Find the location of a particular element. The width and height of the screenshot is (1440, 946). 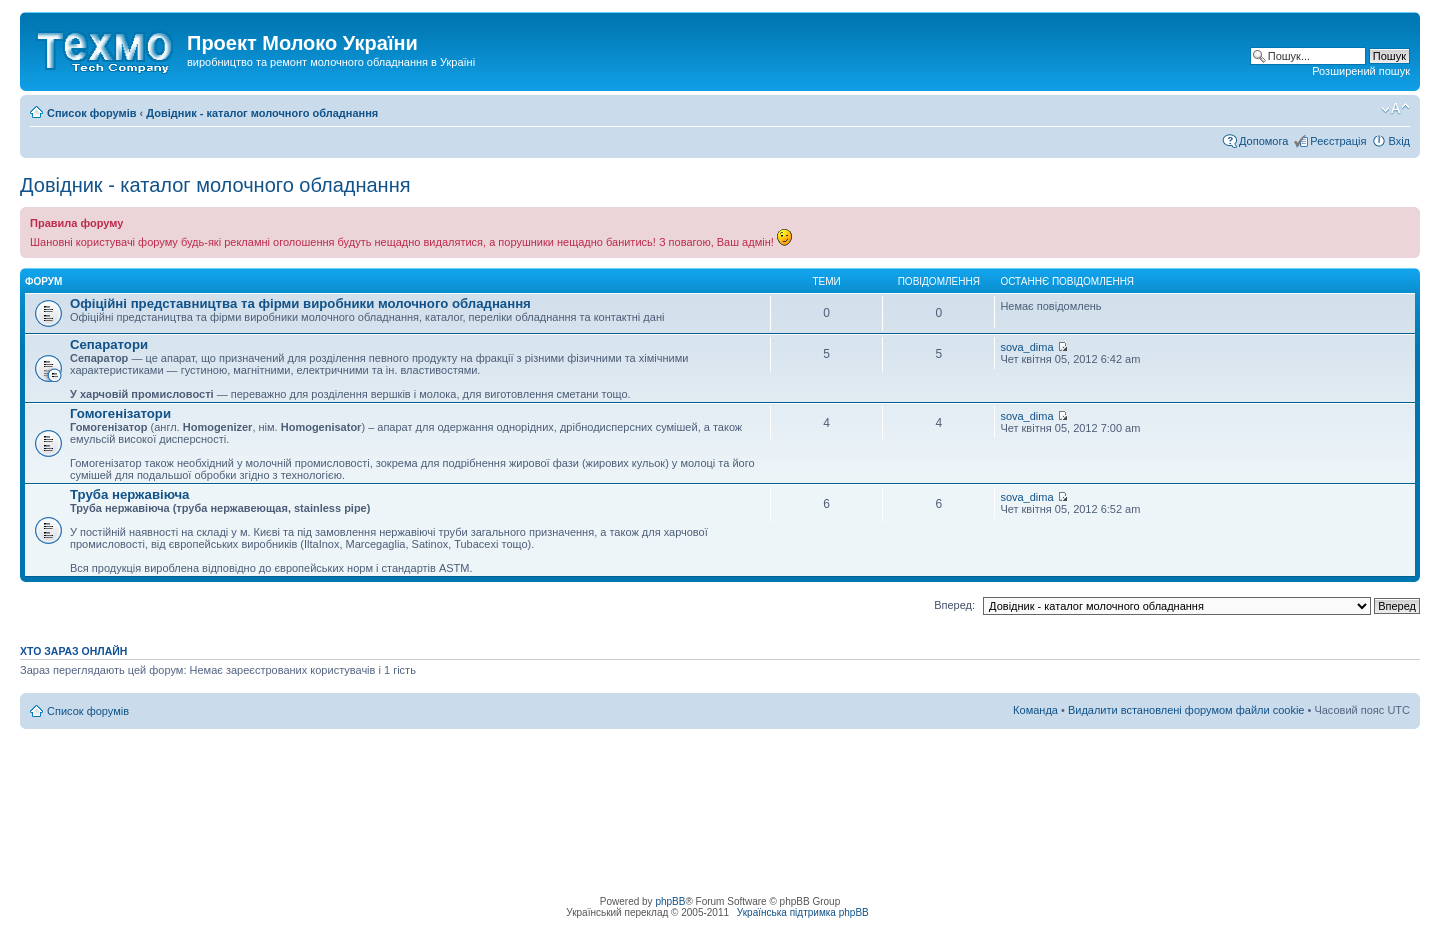

Українська підтримка phpBB is located at coordinates (803, 912).